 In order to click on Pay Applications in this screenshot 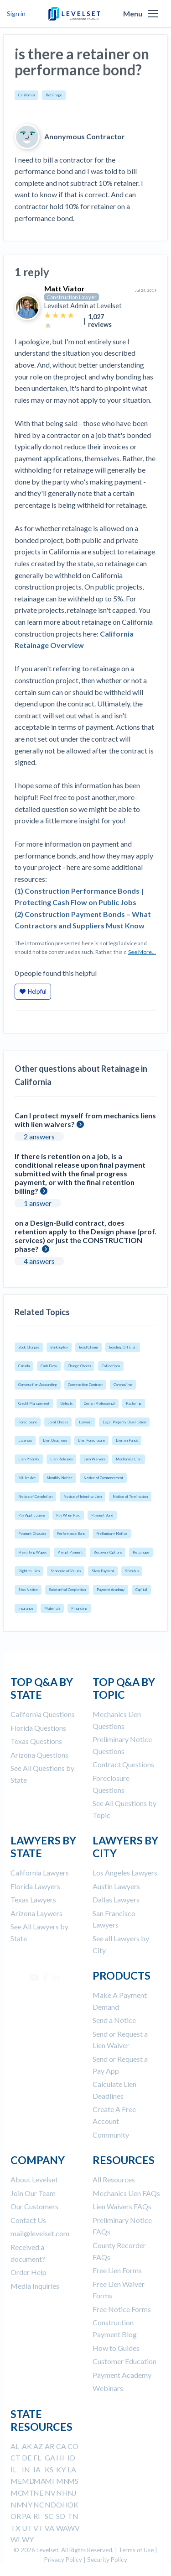, I will do `click(31, 1515)`.